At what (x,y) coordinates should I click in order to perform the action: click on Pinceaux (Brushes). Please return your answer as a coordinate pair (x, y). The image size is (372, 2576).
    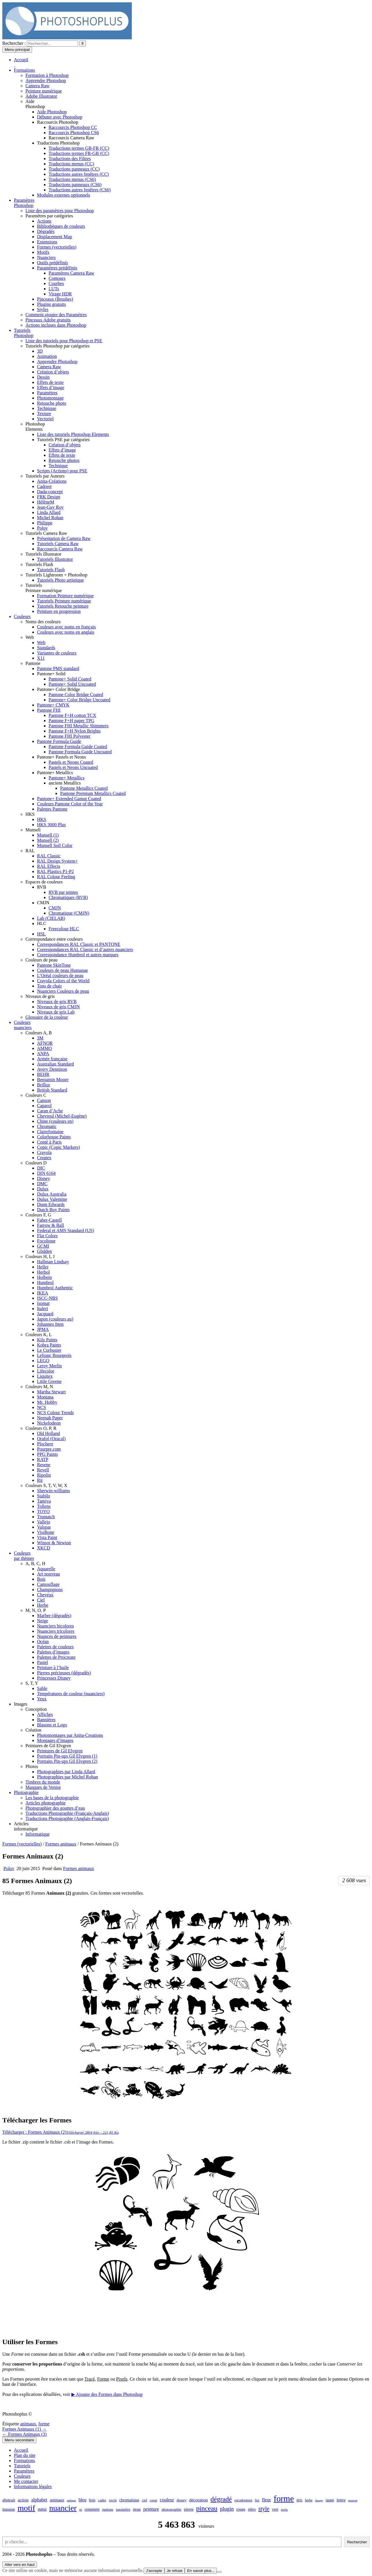
    Looking at the image, I should click on (55, 299).